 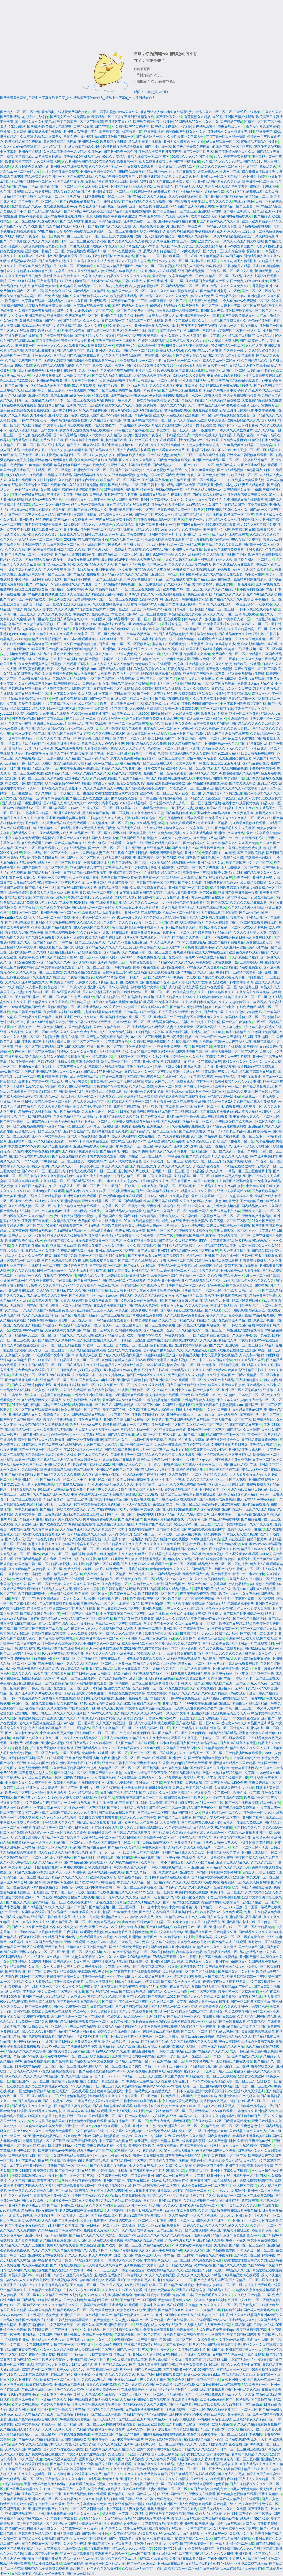 What do you see at coordinates (25, 833) in the screenshot?
I see `国产精品久久久...` at bounding box center [25, 833].